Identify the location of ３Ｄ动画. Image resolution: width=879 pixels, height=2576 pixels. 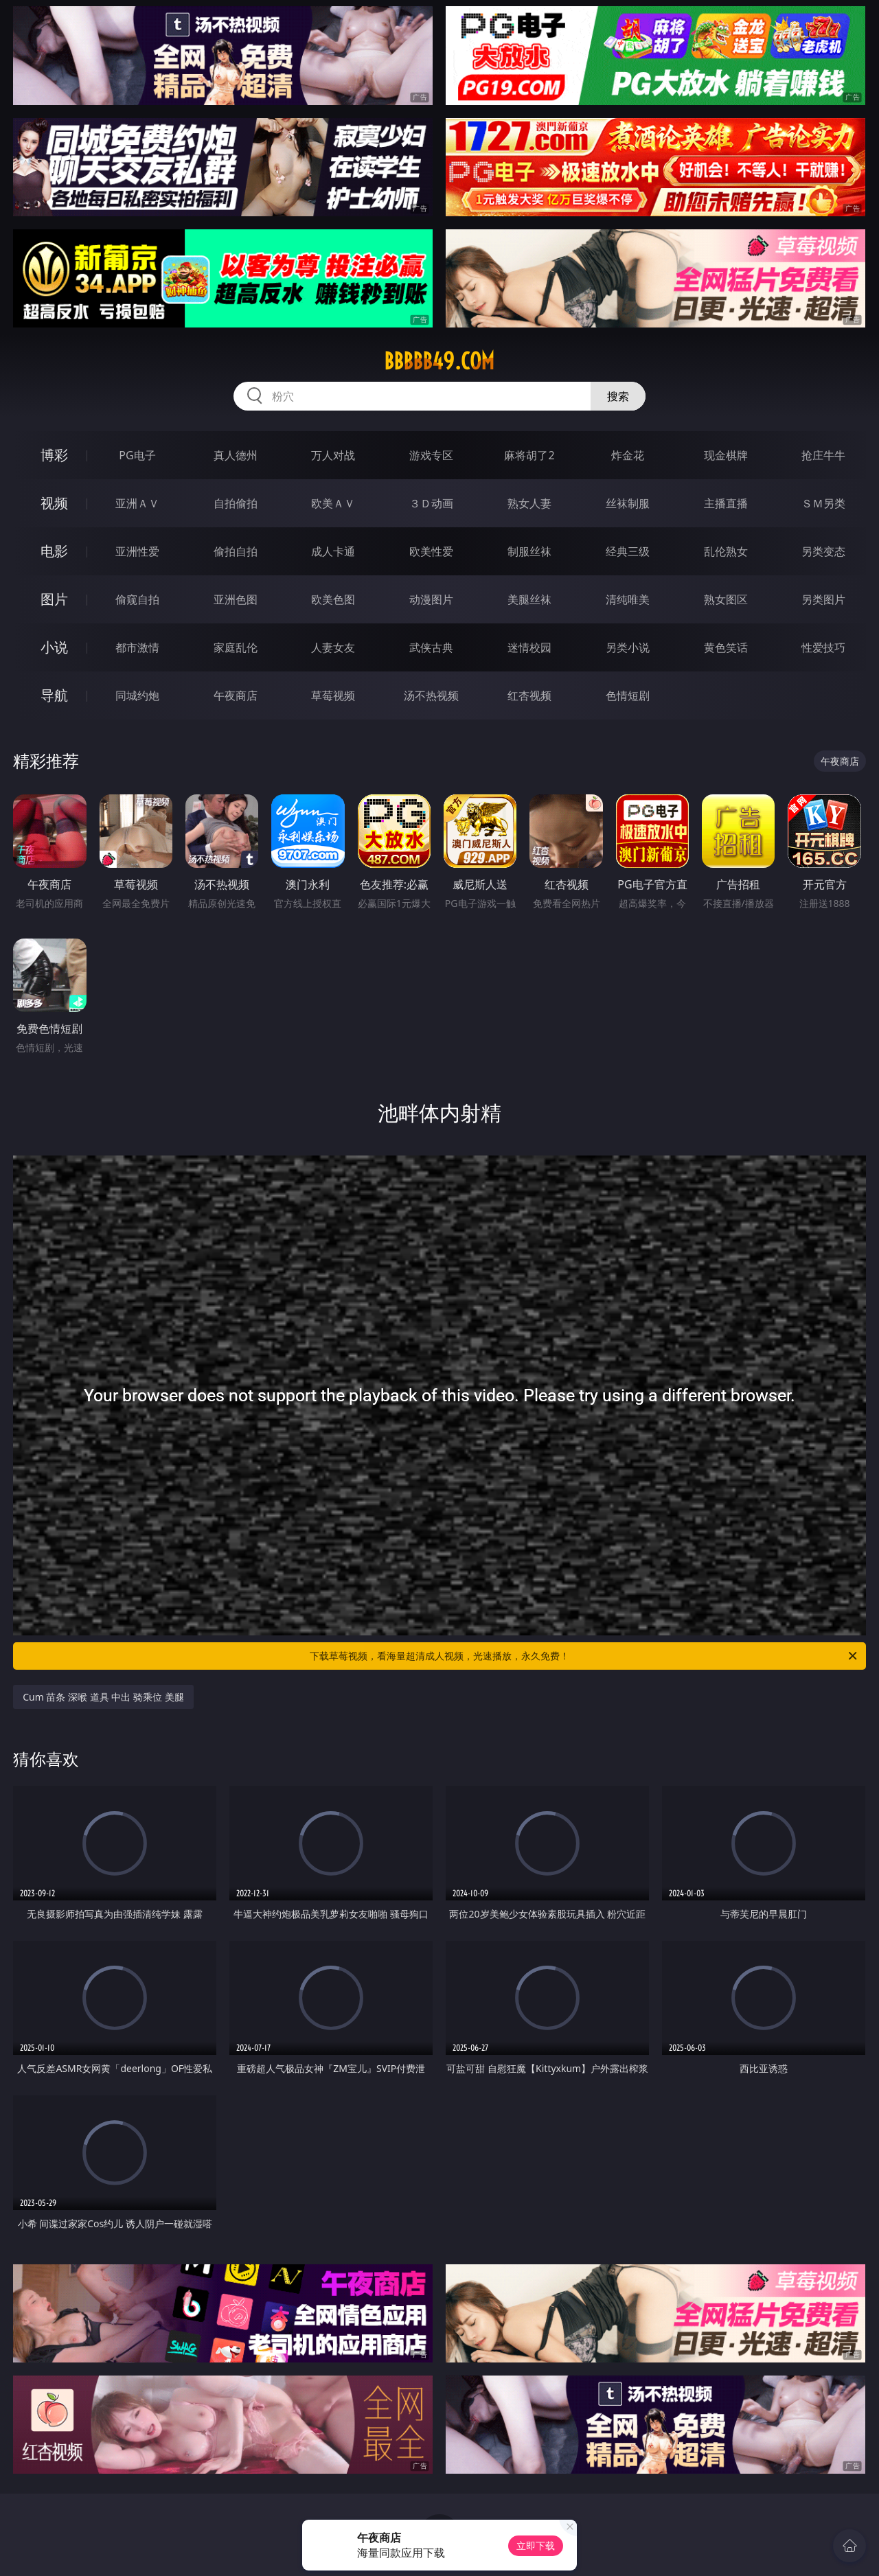
(431, 503).